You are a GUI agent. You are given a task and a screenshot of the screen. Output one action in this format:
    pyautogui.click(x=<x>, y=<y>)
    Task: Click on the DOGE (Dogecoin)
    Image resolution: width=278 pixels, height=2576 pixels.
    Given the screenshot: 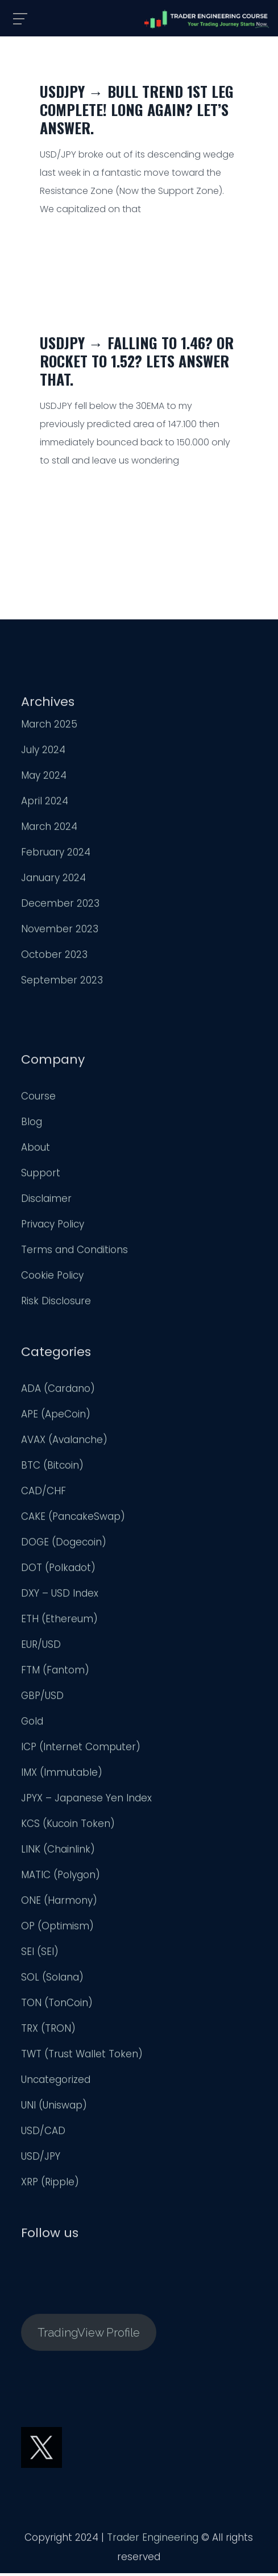 What is the action you would take?
    pyautogui.click(x=63, y=1544)
    